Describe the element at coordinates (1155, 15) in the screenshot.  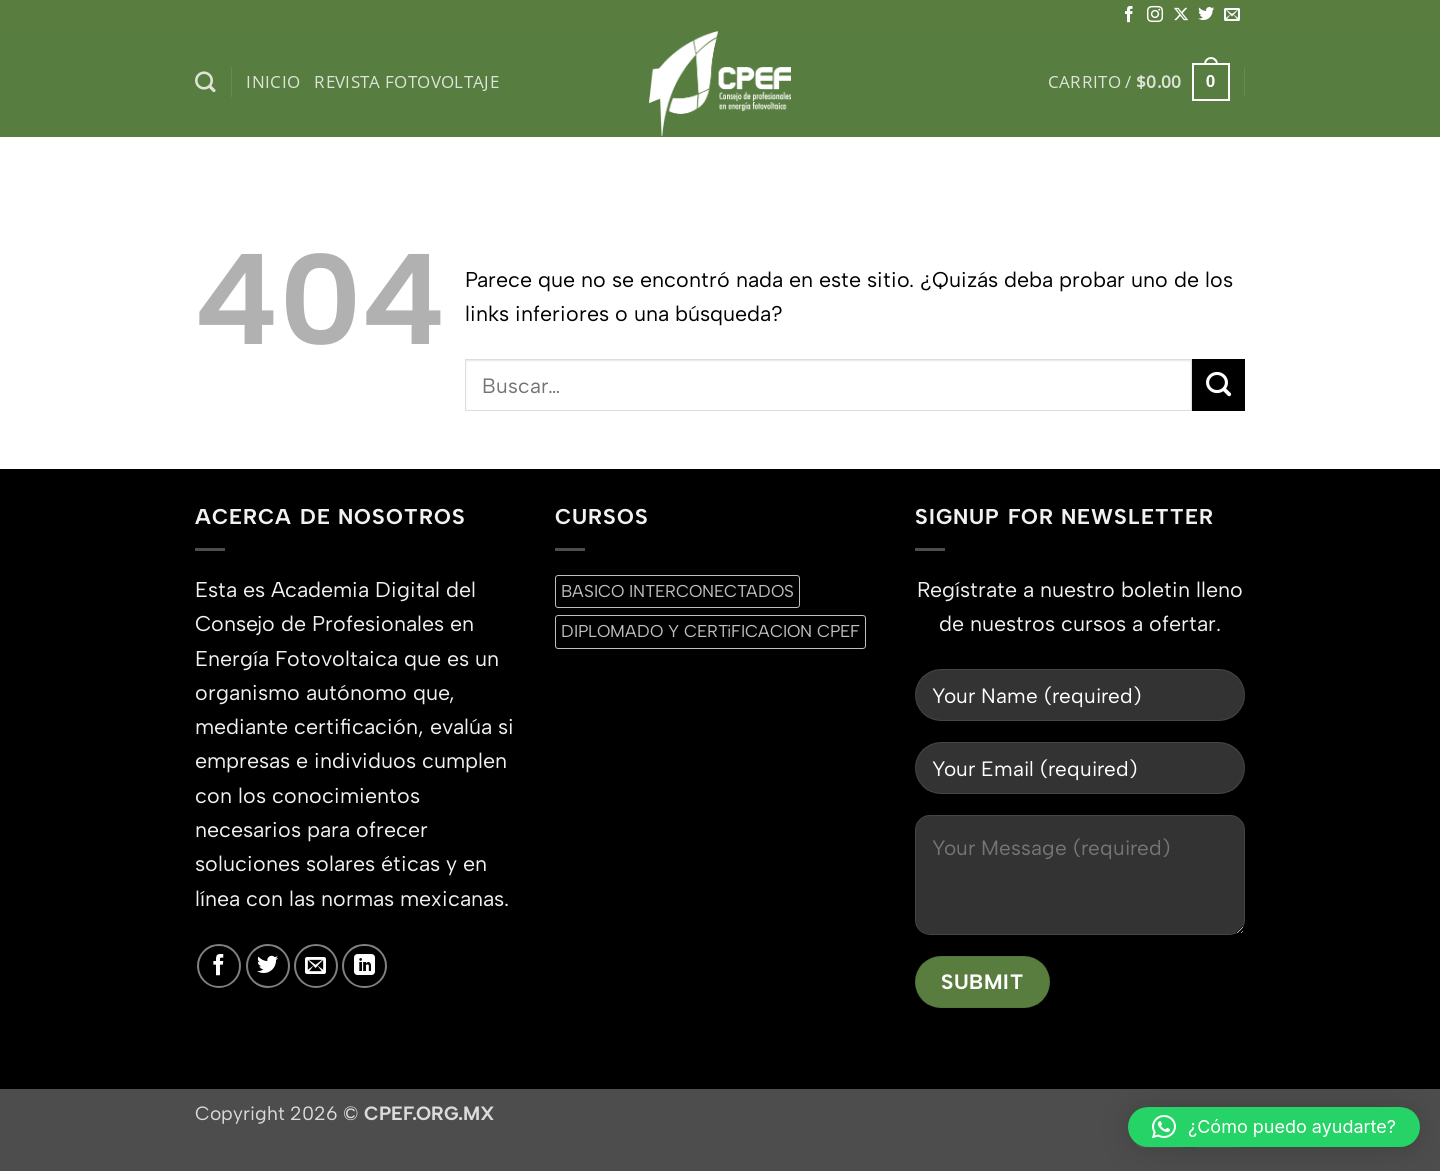
I see `[Síguenos en Instagram]` at that location.